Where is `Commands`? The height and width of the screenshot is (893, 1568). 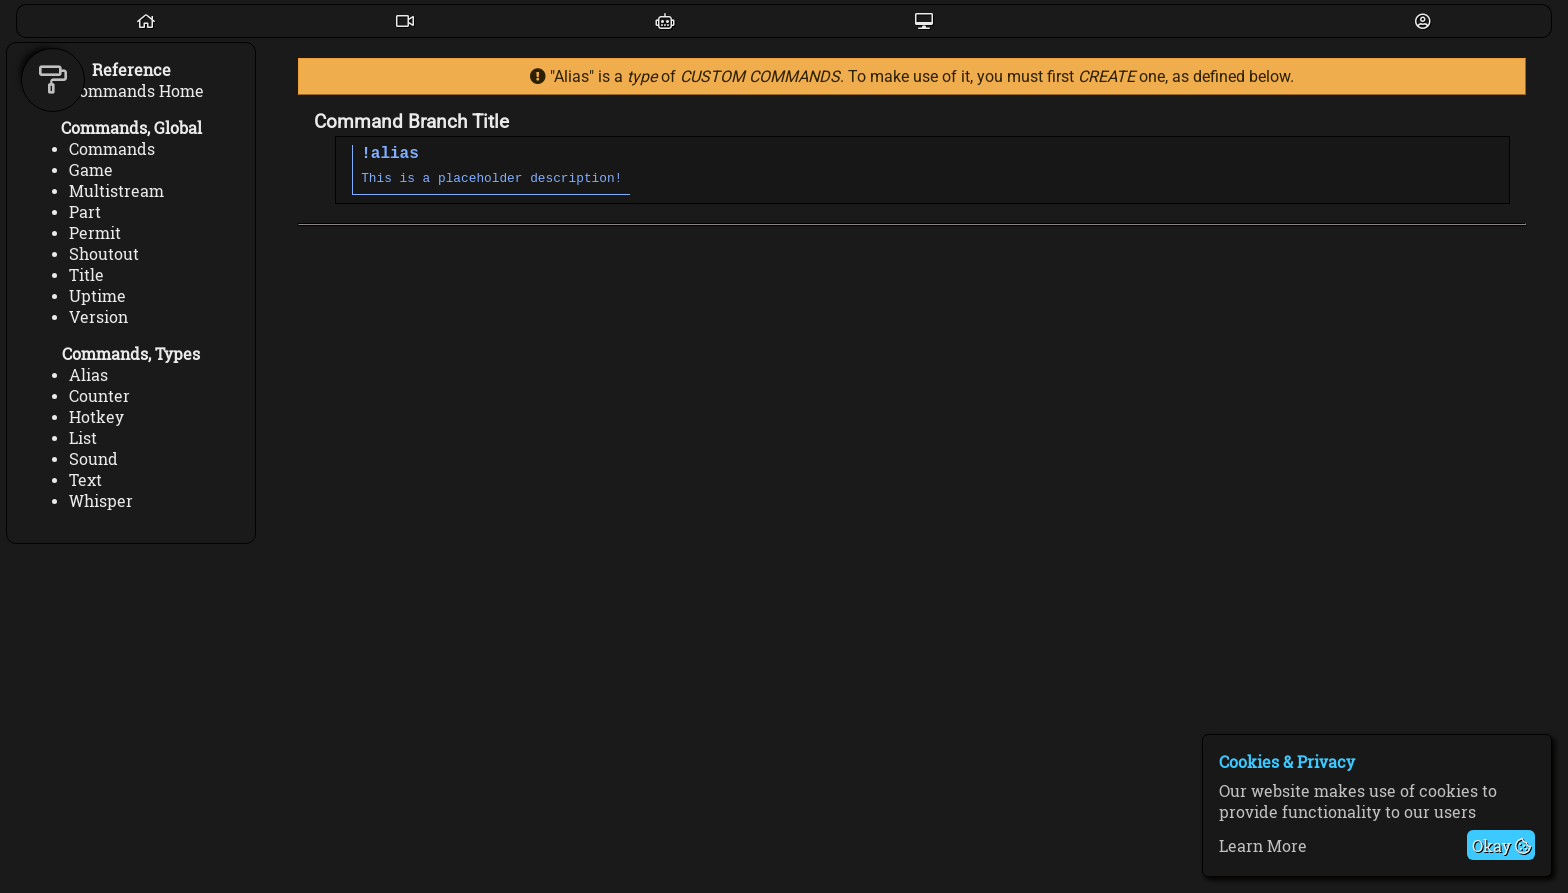
Commands is located at coordinates (112, 148).